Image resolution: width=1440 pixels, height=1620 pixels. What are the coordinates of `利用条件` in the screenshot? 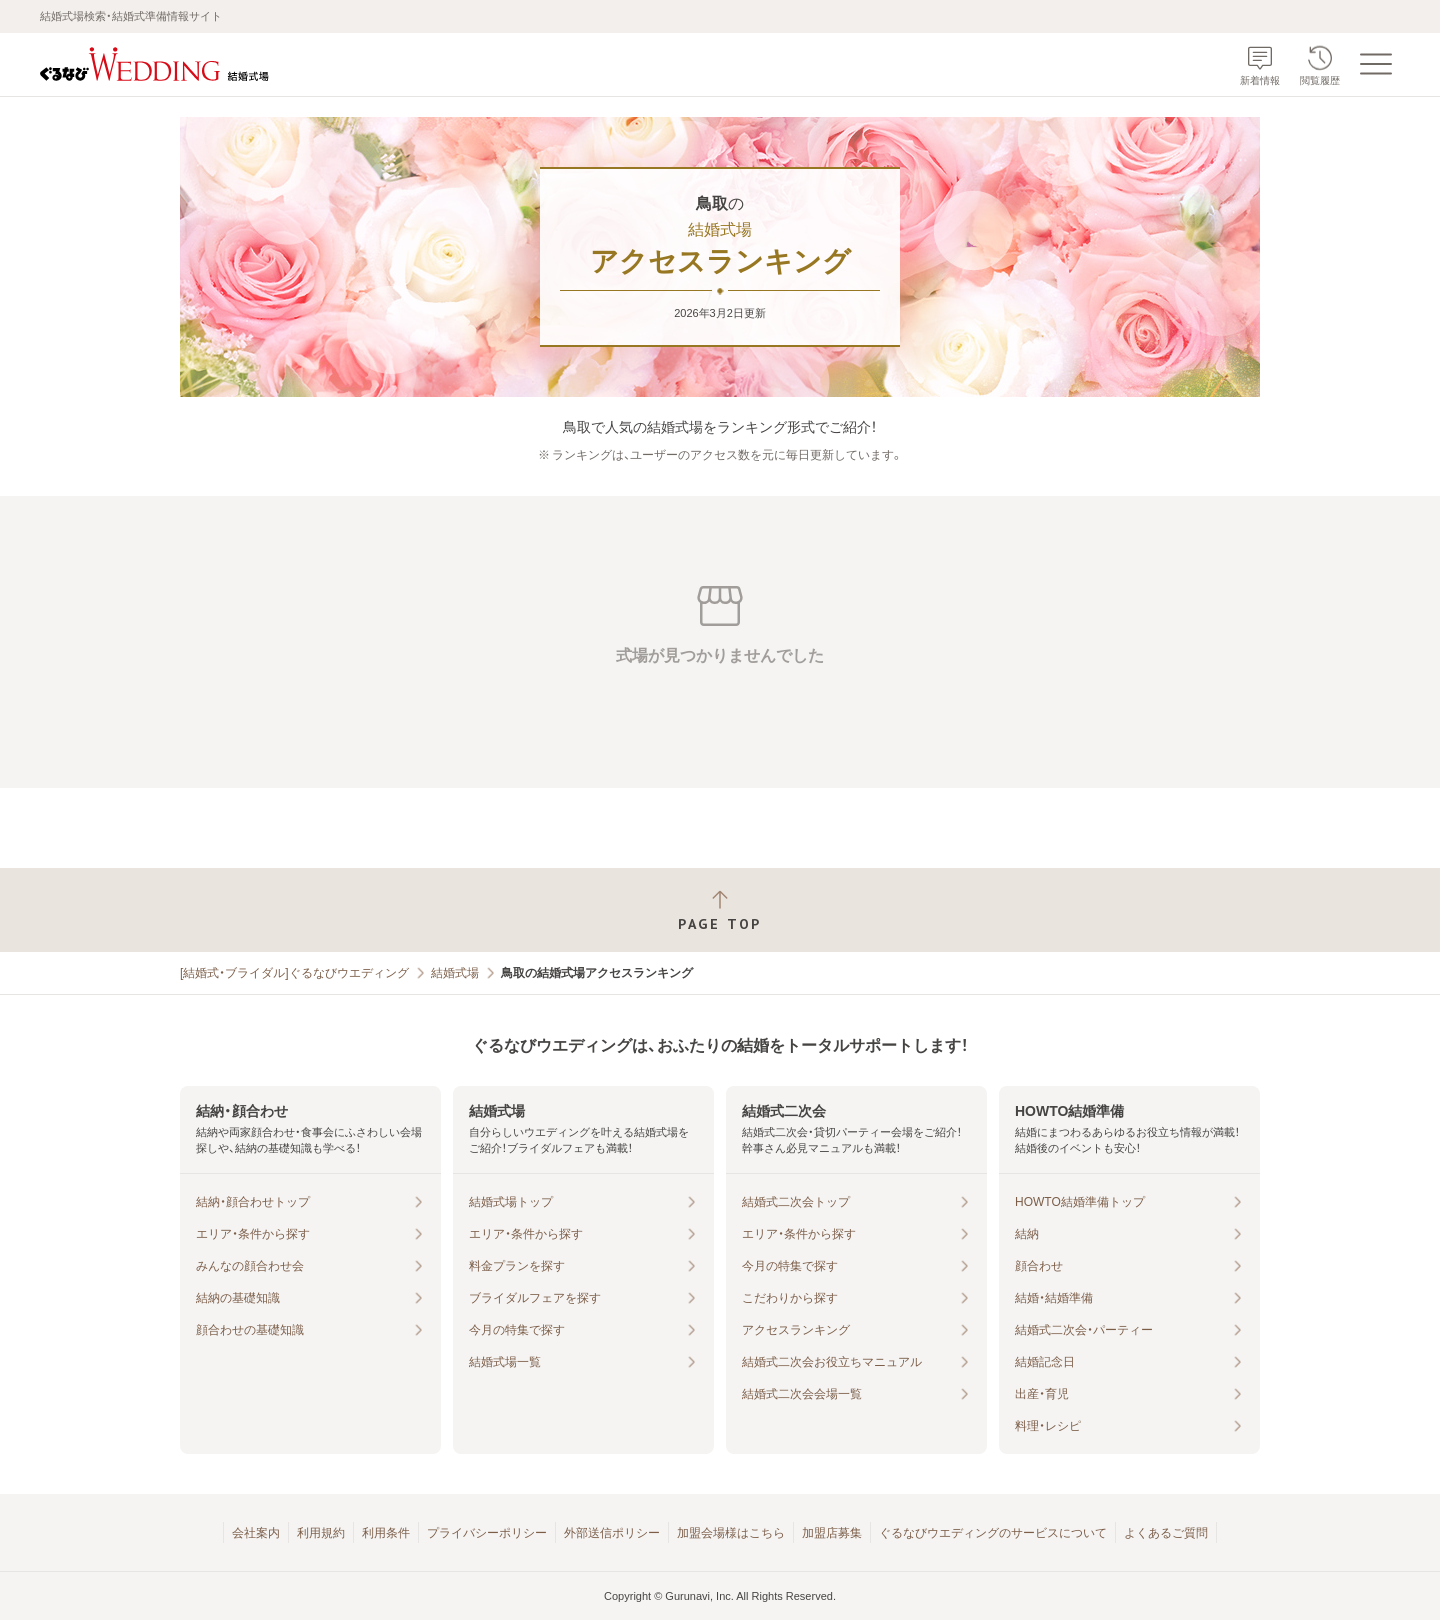 It's located at (386, 1533).